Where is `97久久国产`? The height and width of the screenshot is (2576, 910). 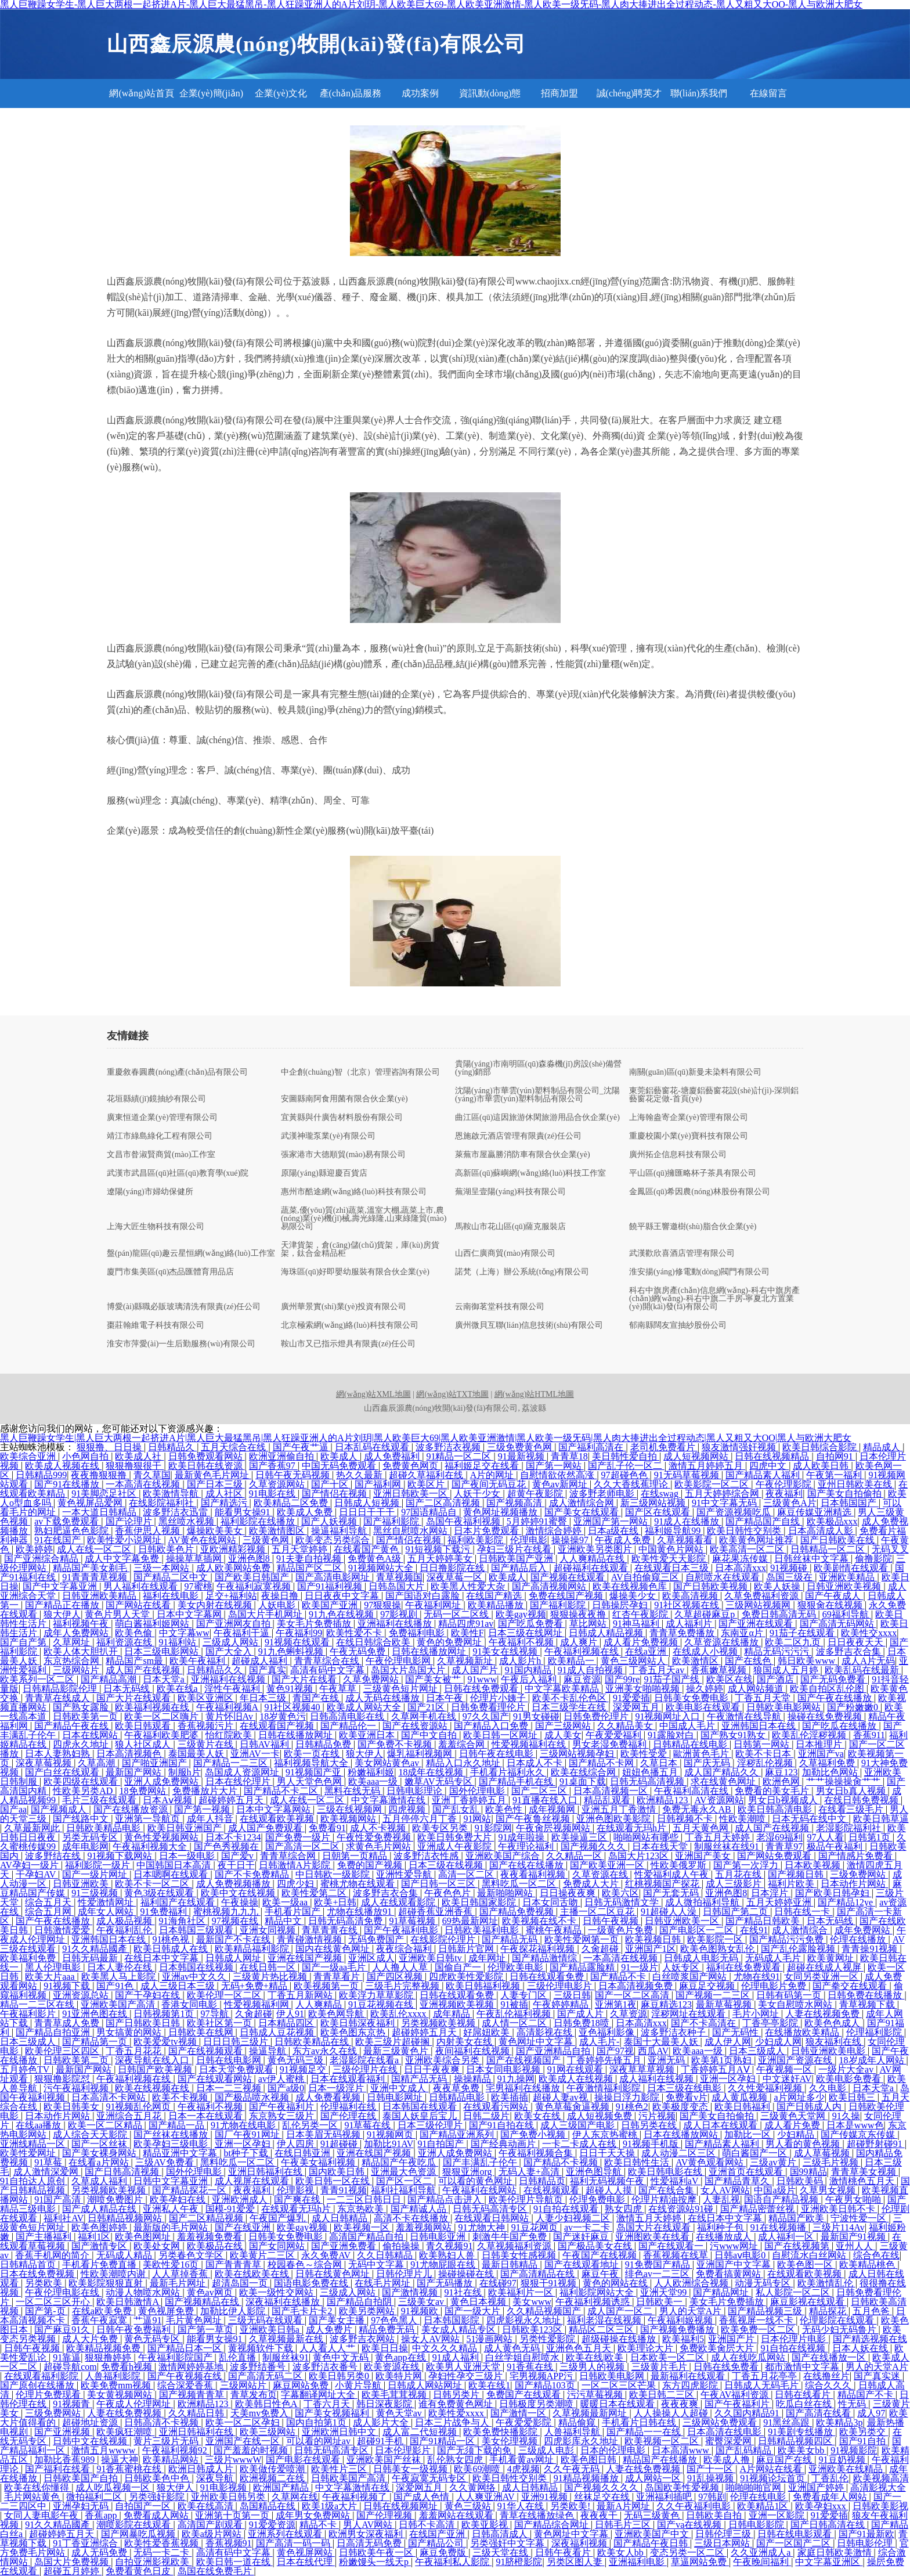
97久久国产 is located at coordinates (486, 1716).